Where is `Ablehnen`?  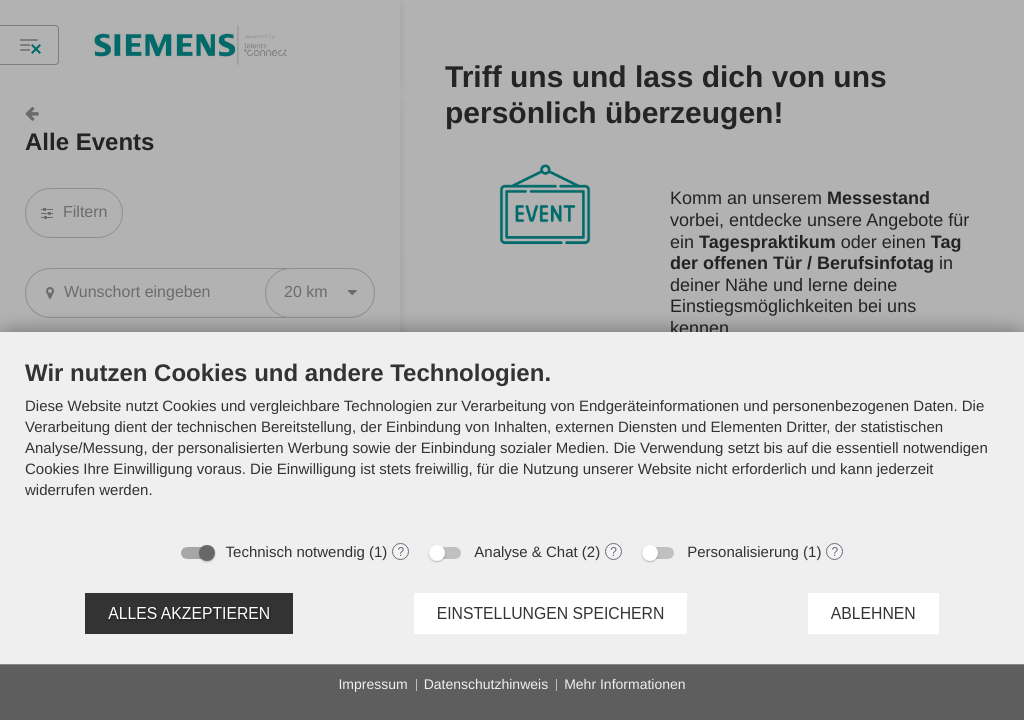
Ablehnen is located at coordinates (873, 613).